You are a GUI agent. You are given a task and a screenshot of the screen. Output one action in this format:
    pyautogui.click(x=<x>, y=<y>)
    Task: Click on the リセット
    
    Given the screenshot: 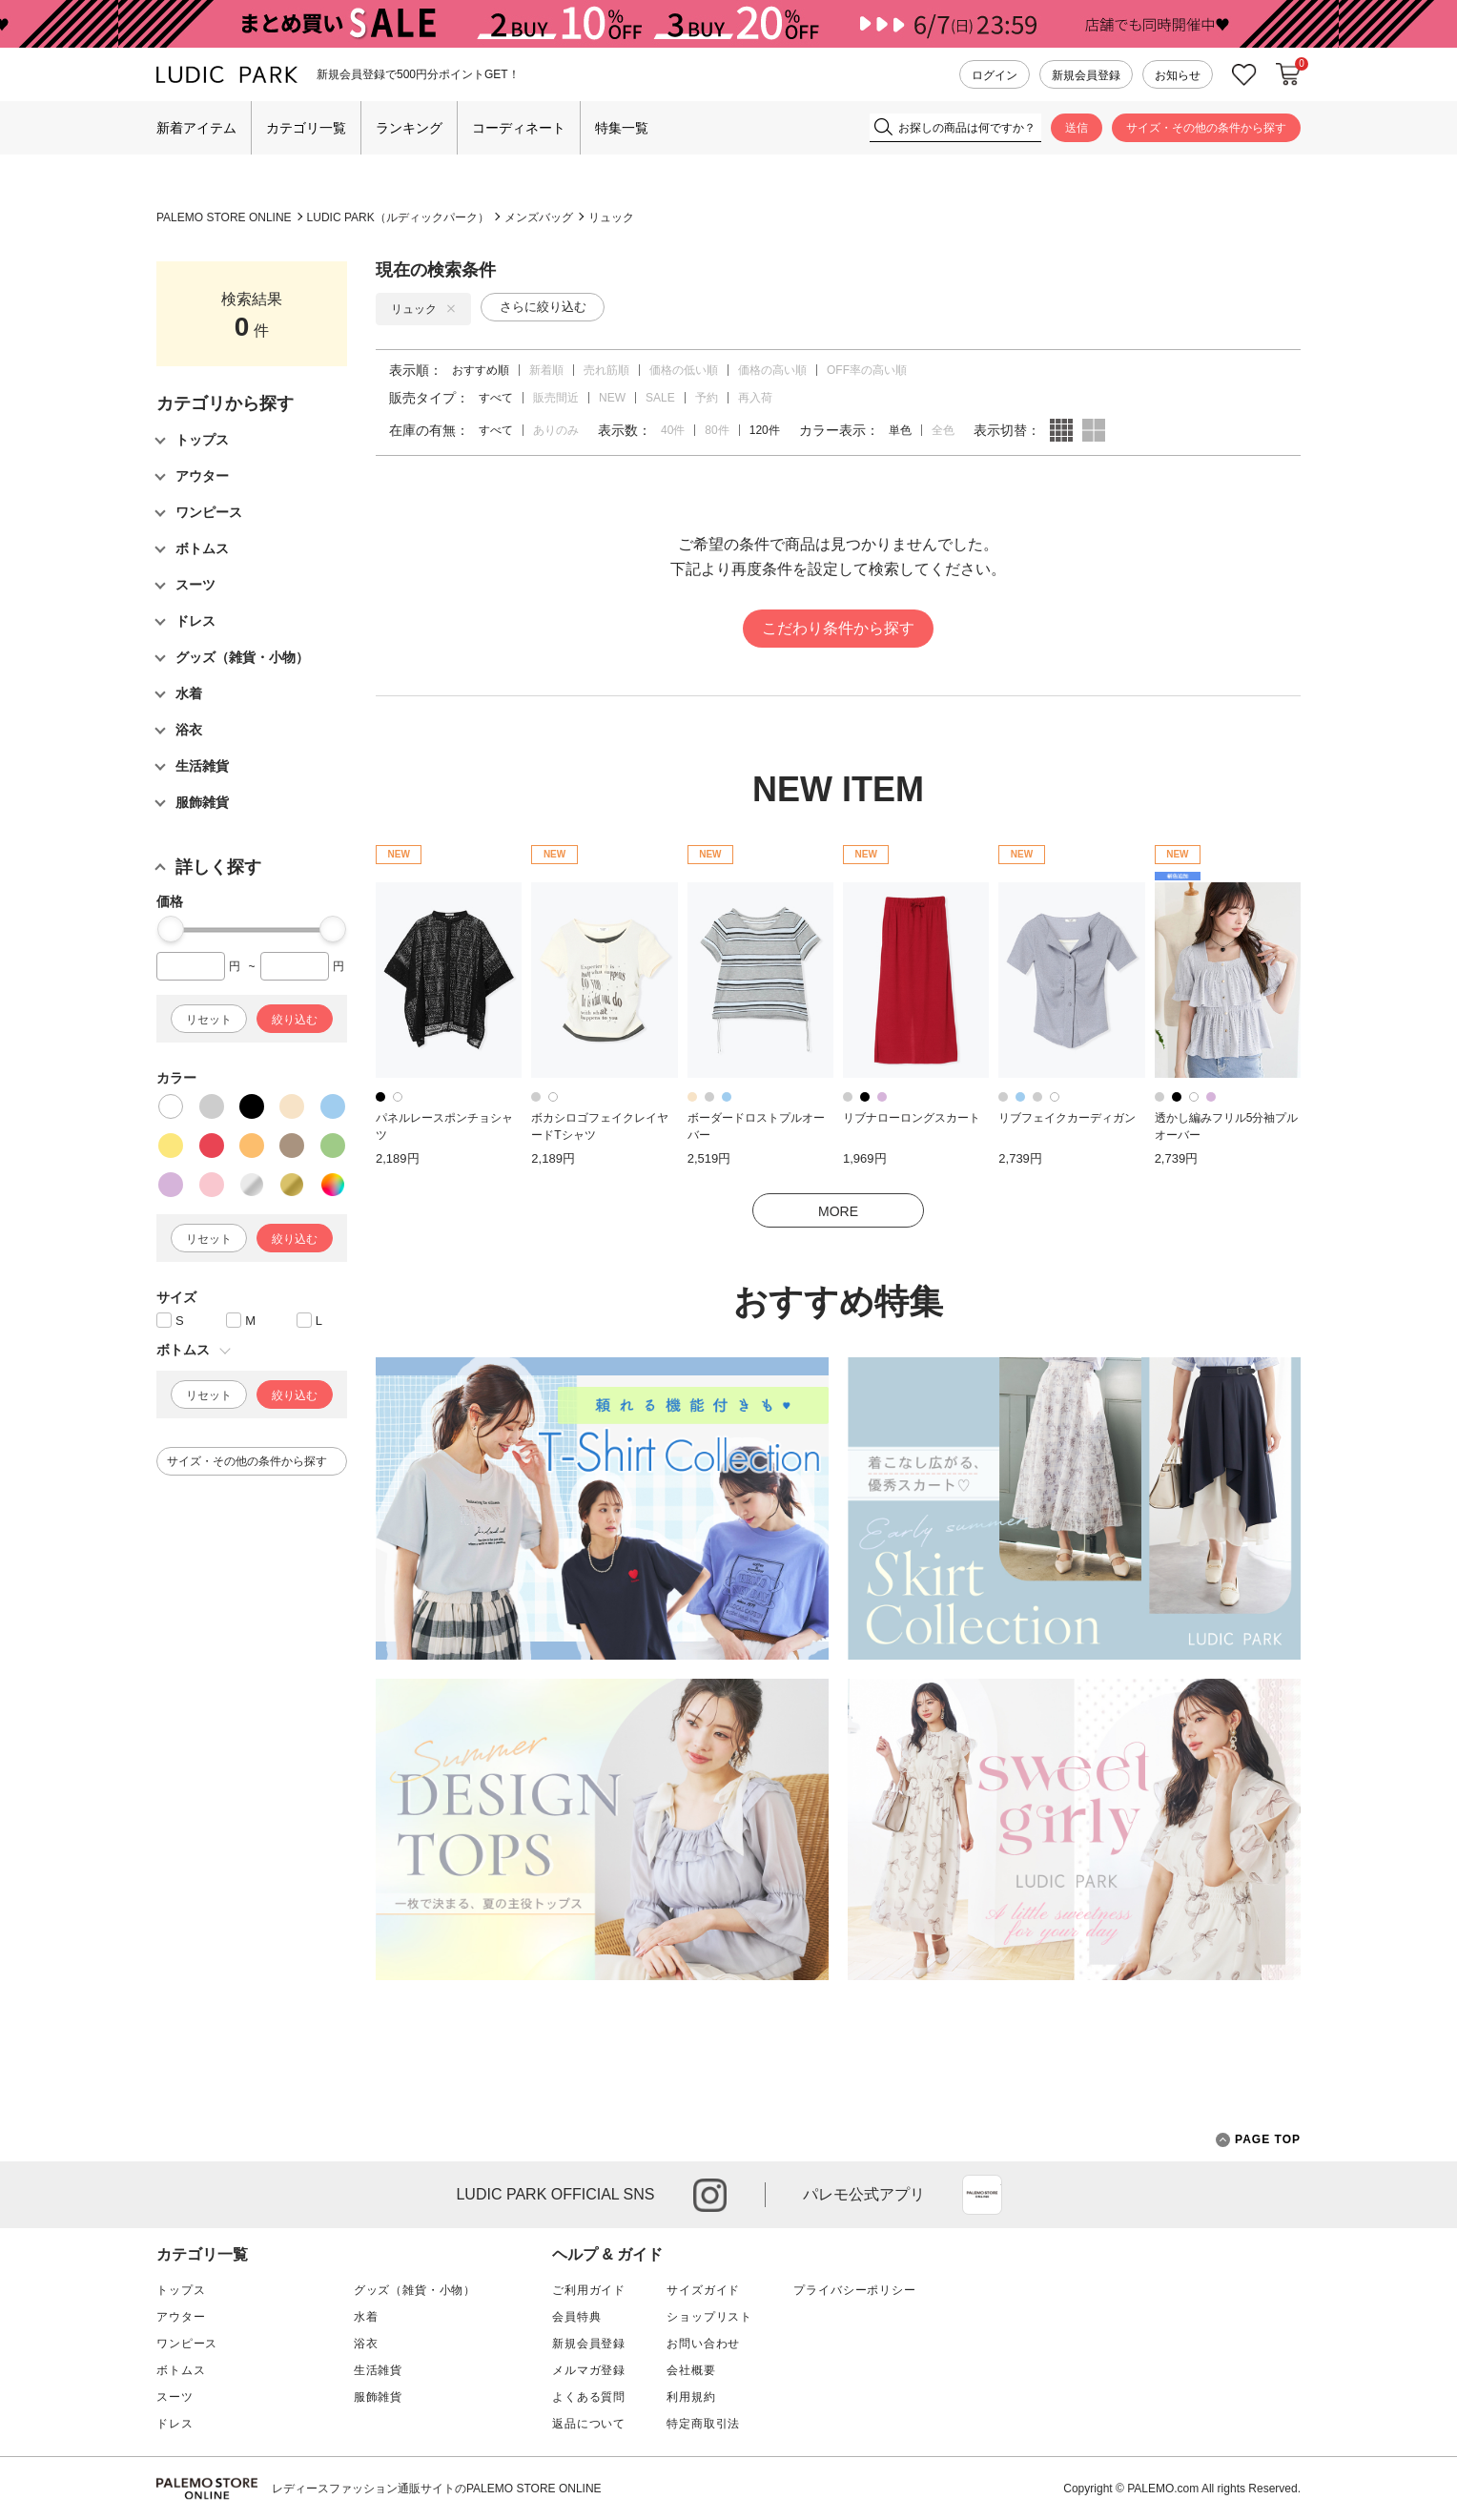 What is the action you would take?
    pyautogui.click(x=209, y=1019)
    